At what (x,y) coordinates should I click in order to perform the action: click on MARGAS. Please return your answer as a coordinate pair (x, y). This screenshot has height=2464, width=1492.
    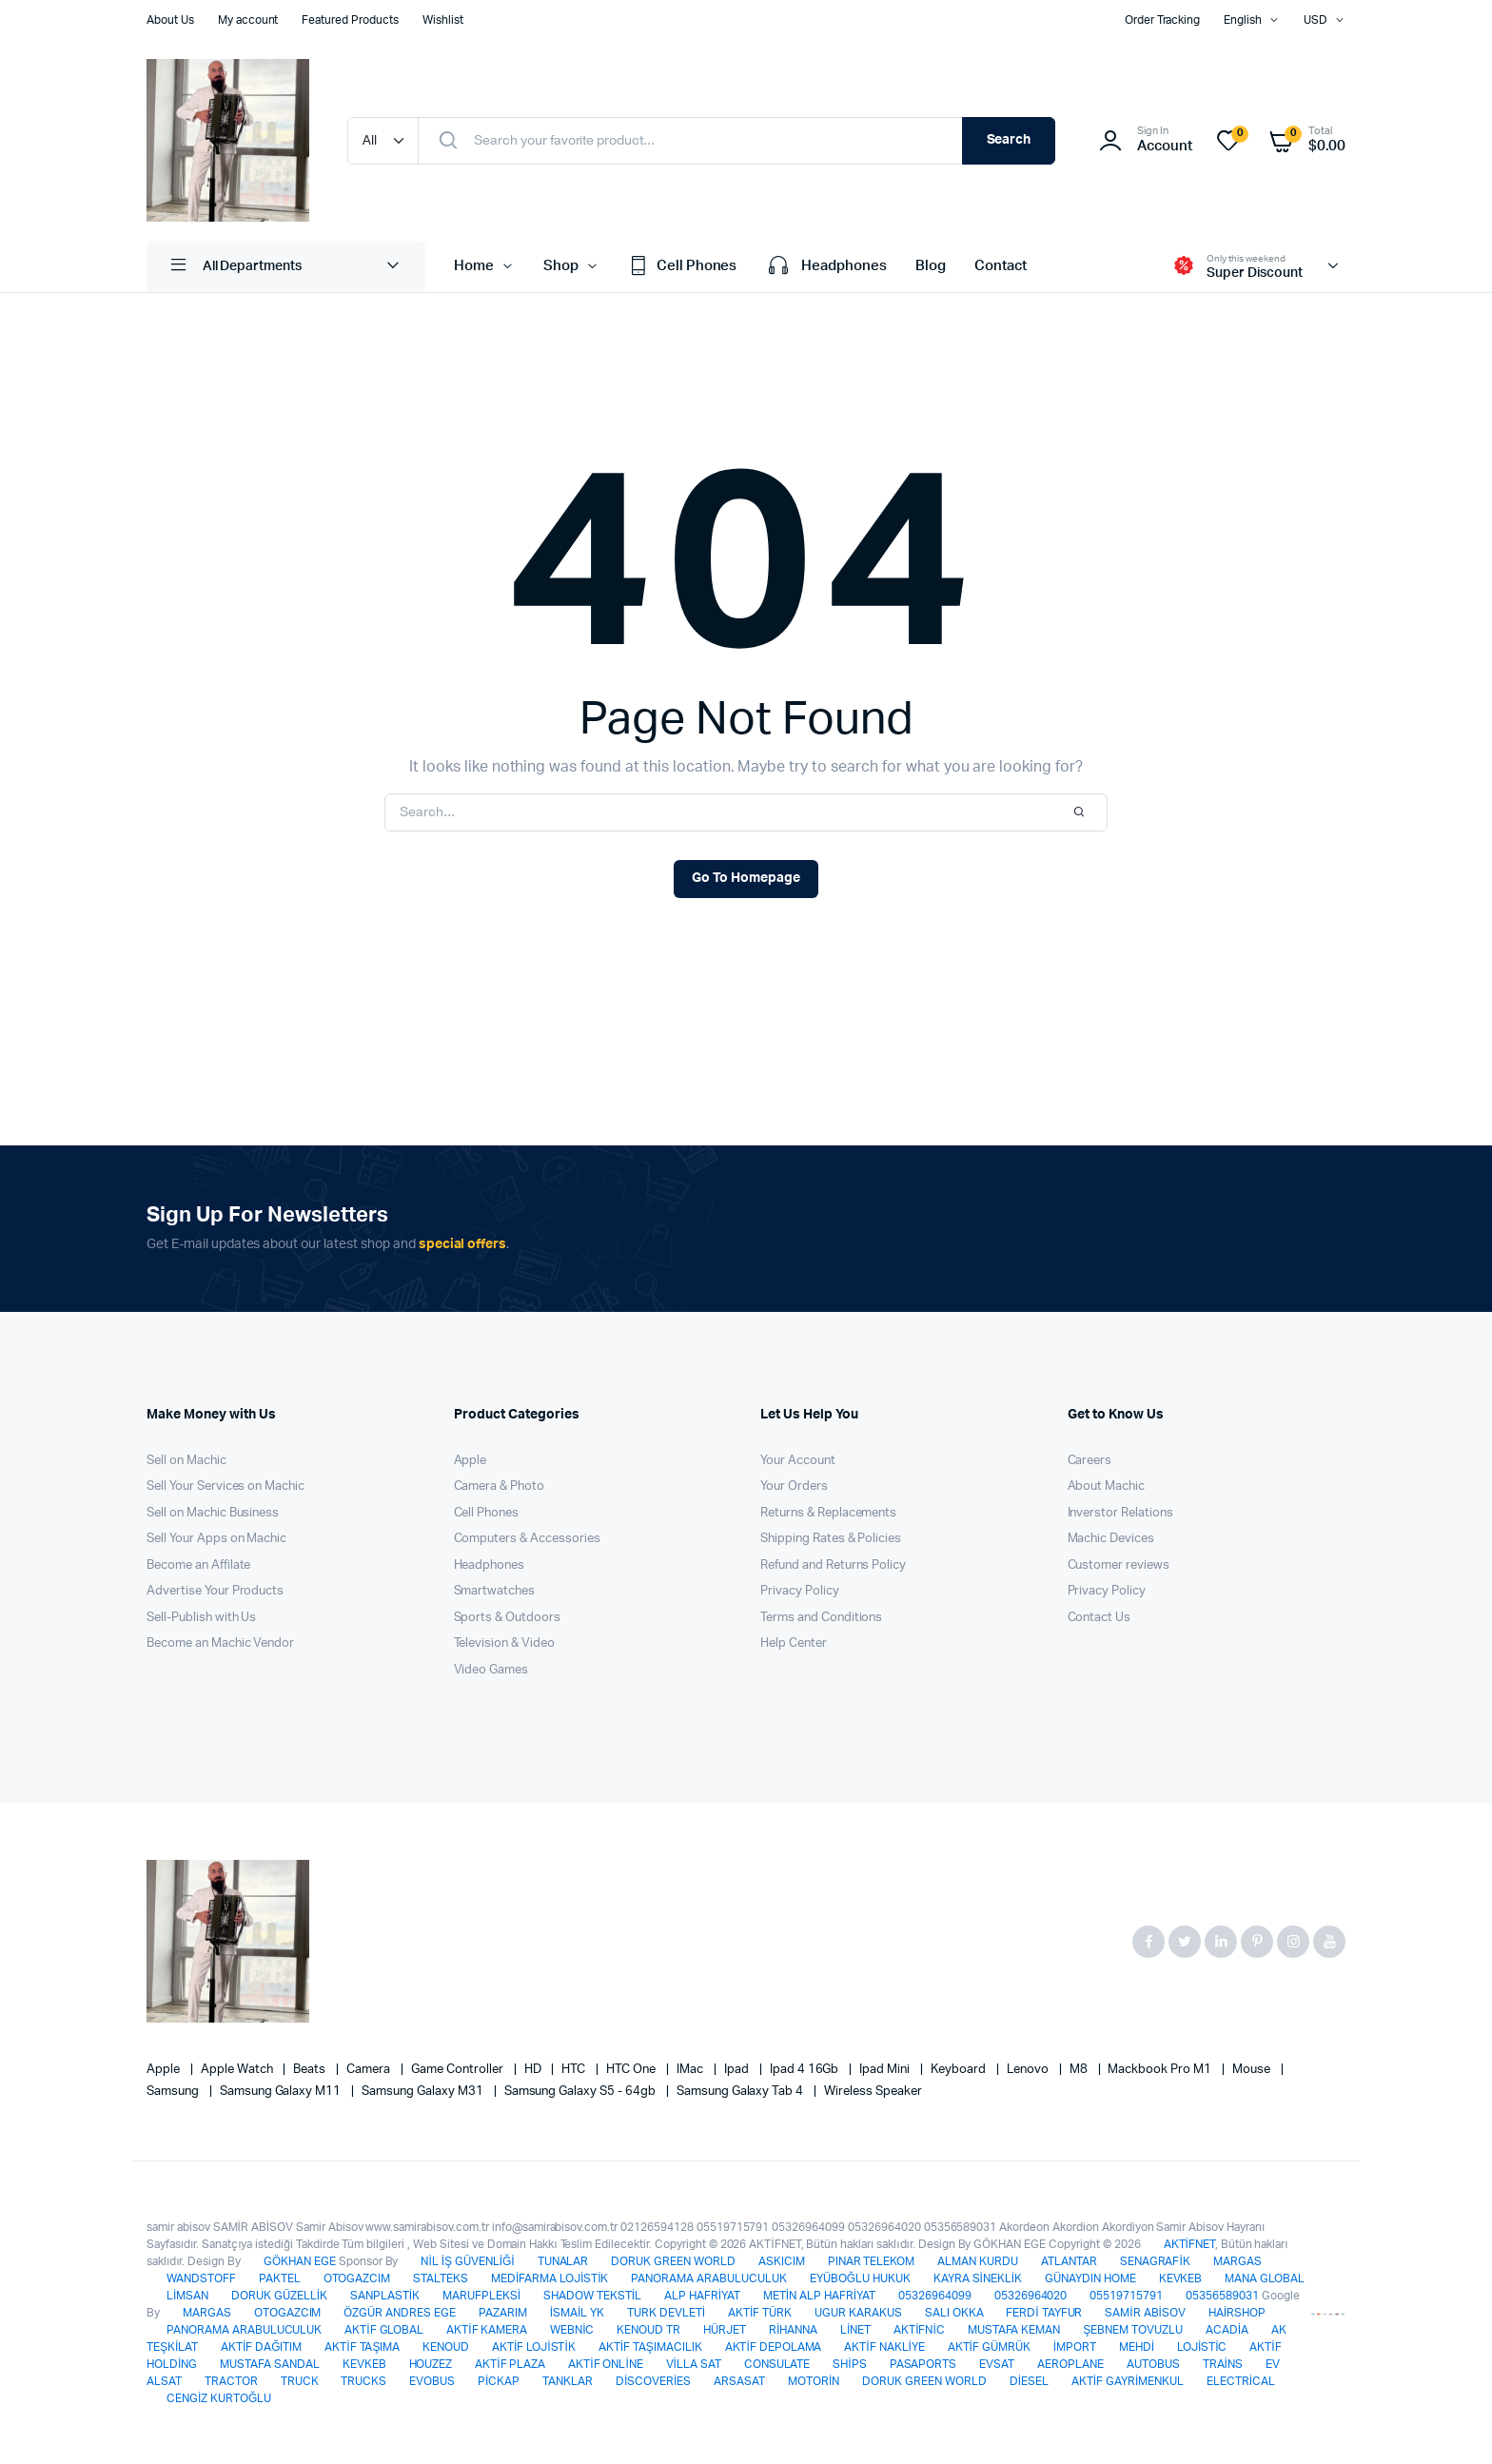
    Looking at the image, I should click on (1237, 2261).